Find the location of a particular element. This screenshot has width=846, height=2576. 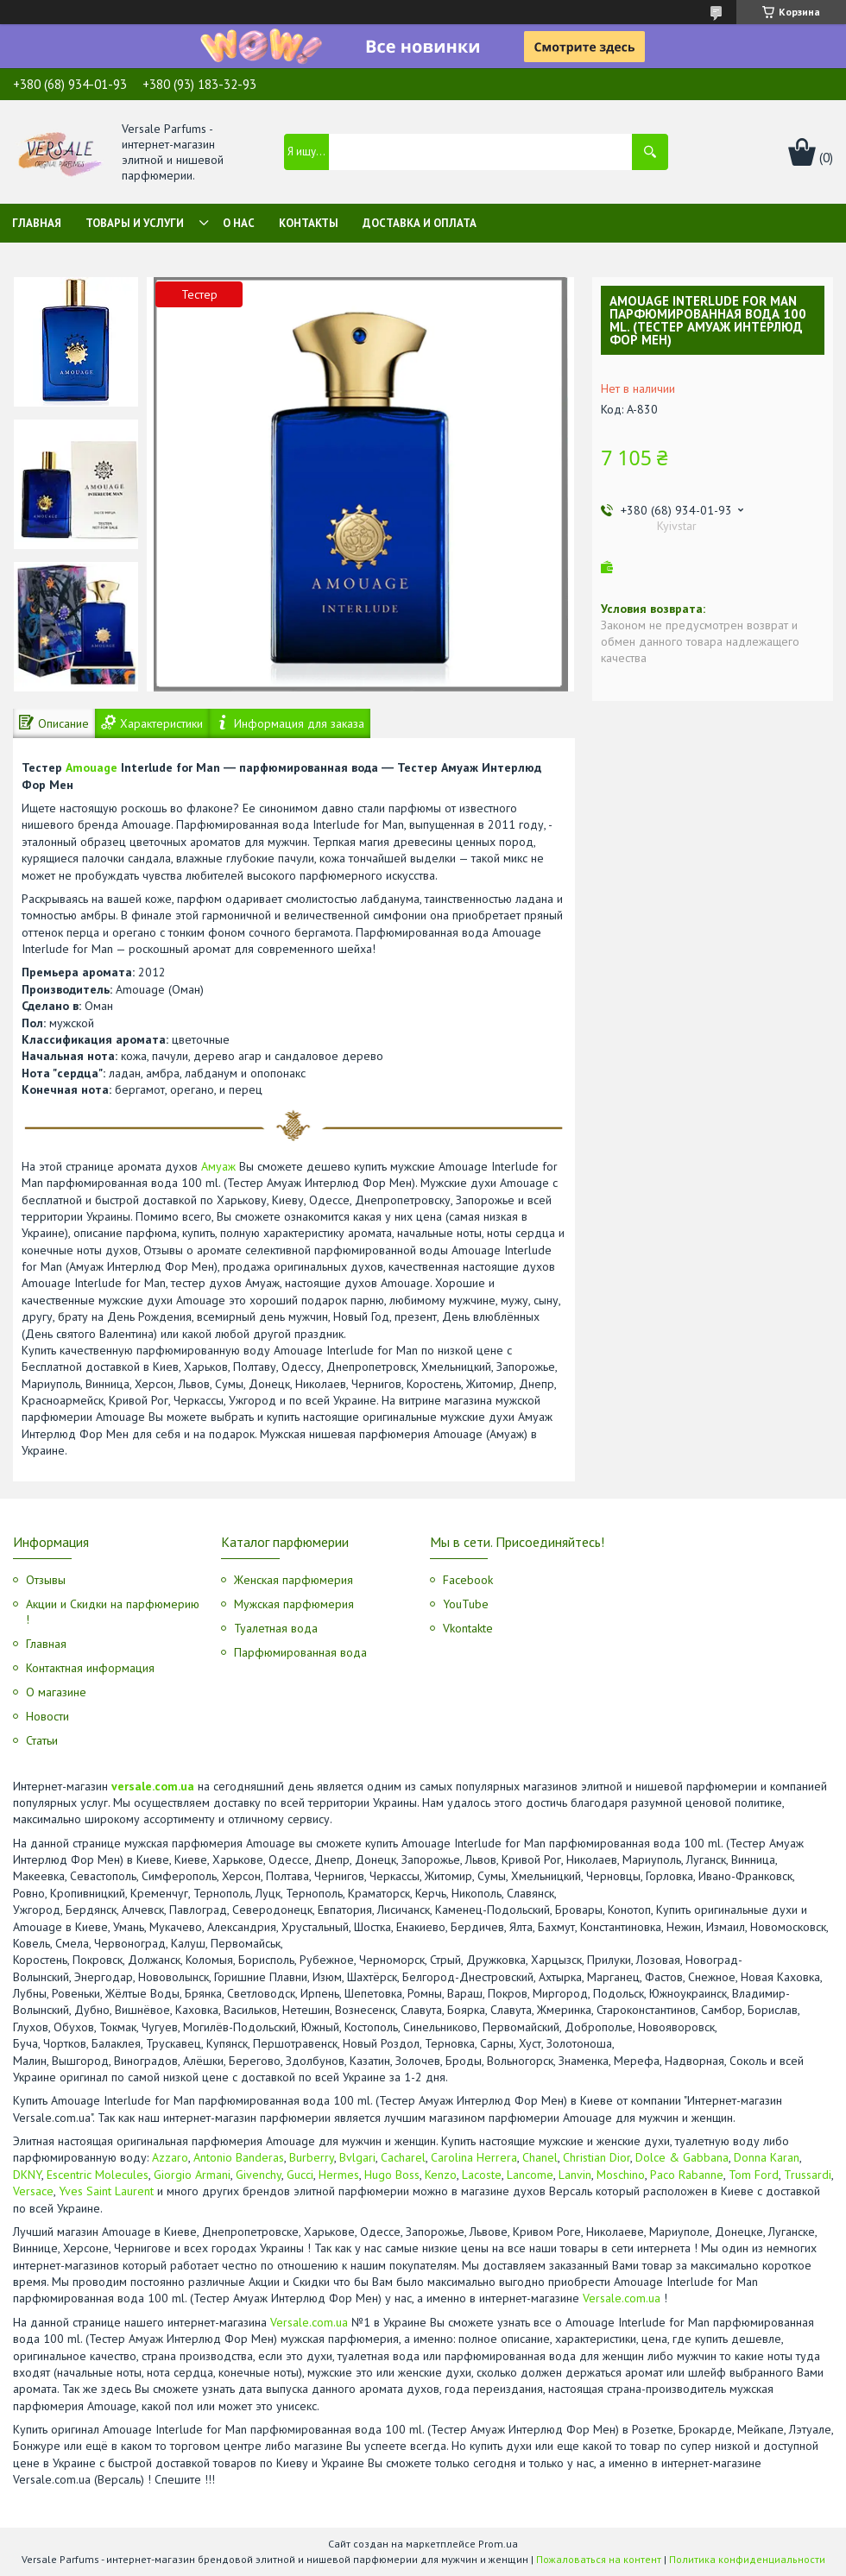

Escentric Molecules is located at coordinates (97, 2174).